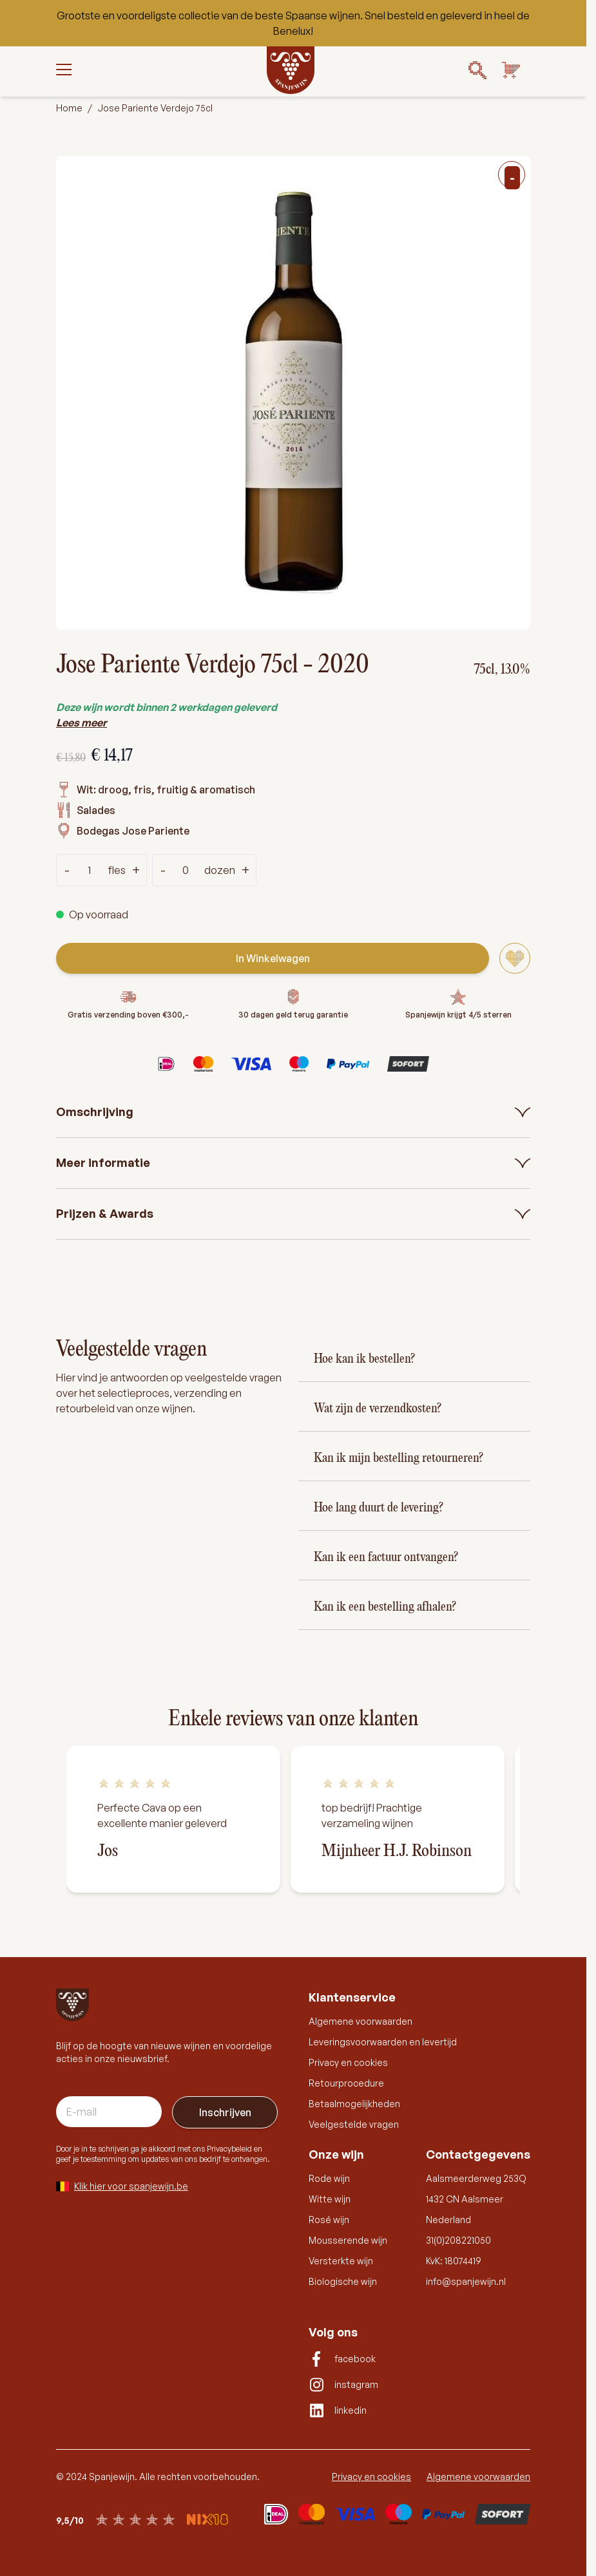  Describe the element at coordinates (69, 107) in the screenshot. I see `Home` at that location.